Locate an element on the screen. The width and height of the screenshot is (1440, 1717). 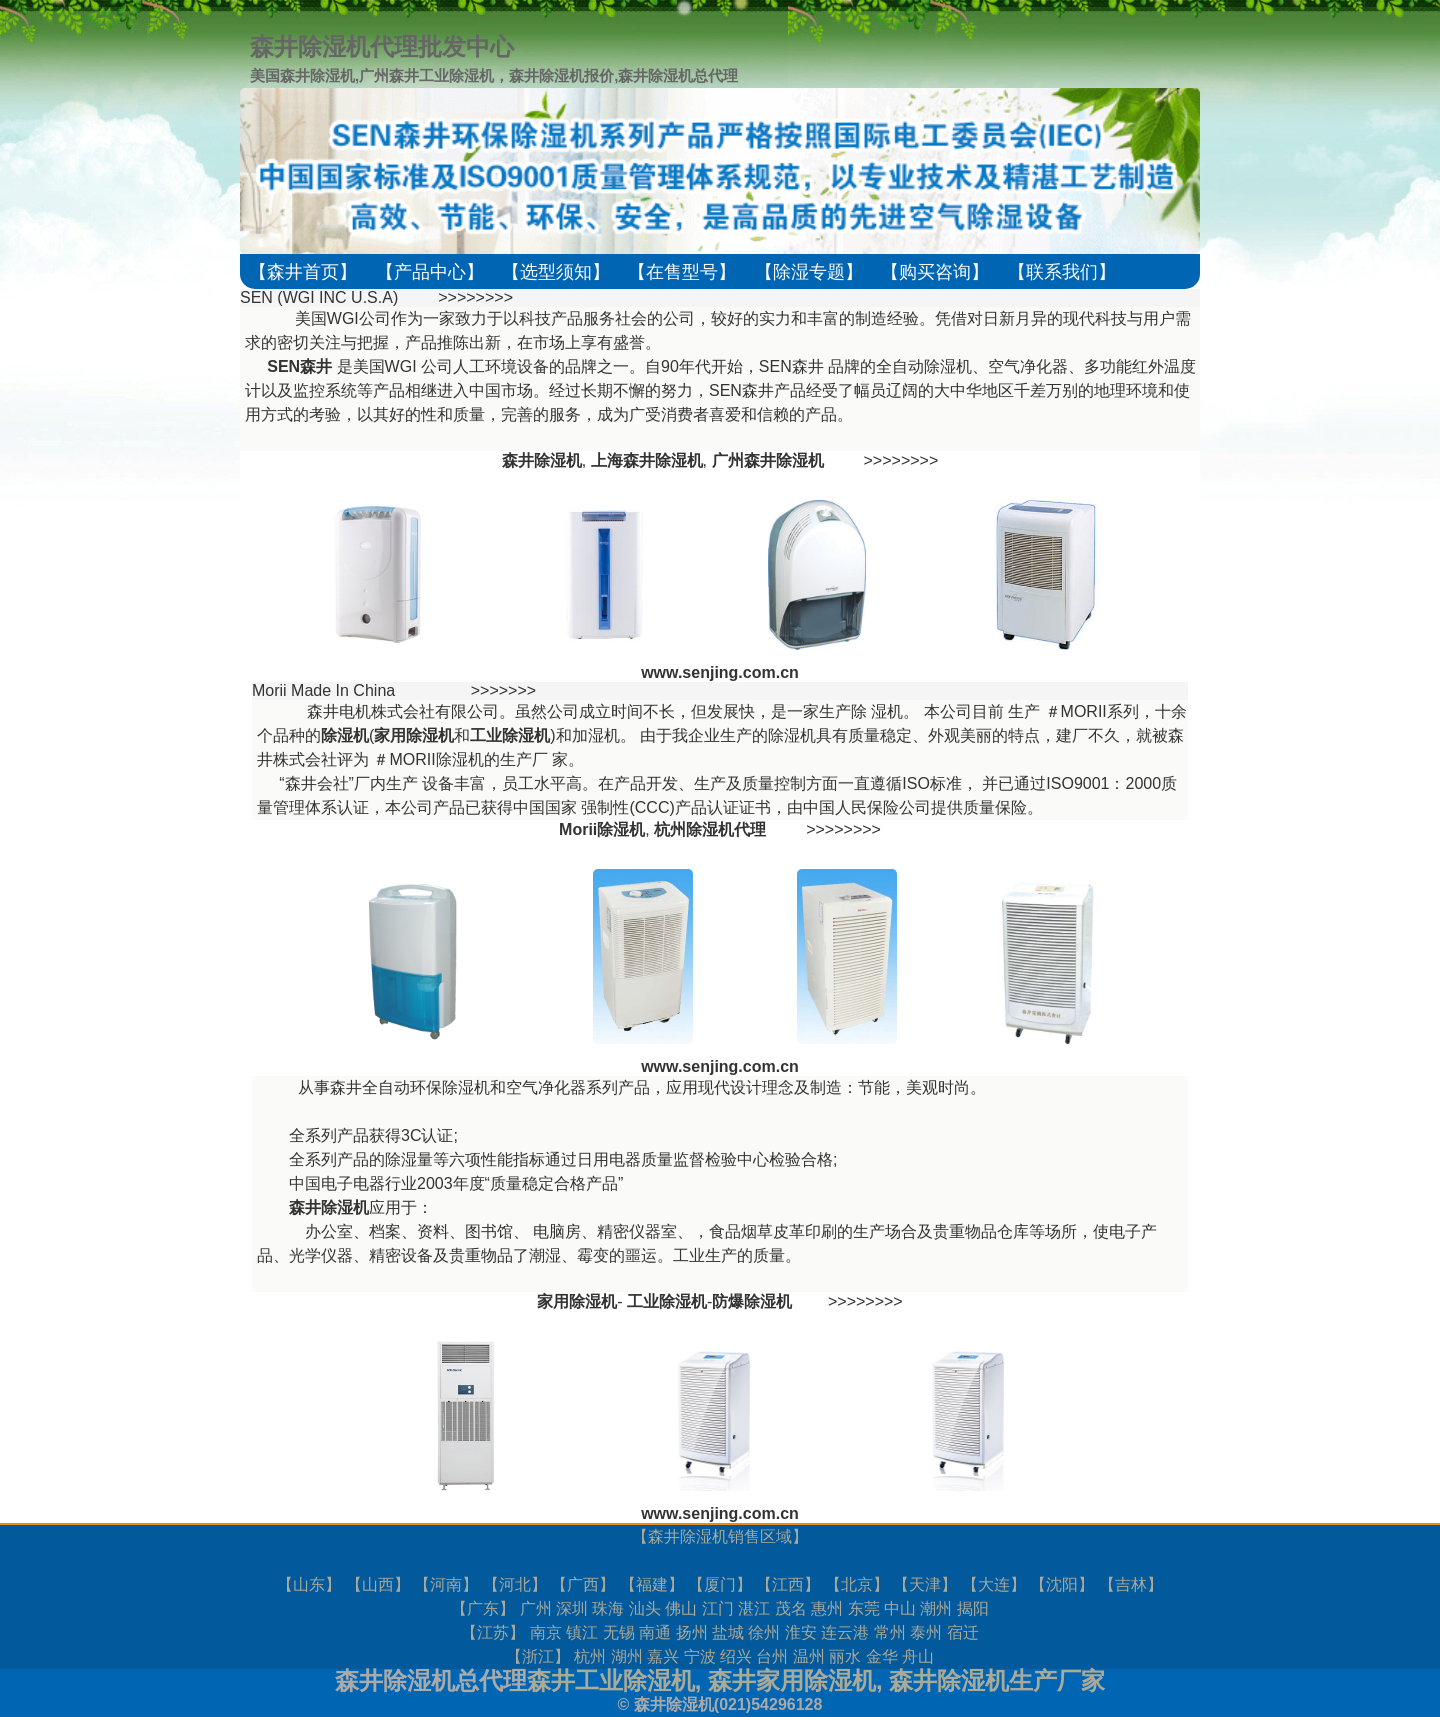
防爆除湿机 is located at coordinates (752, 1301).